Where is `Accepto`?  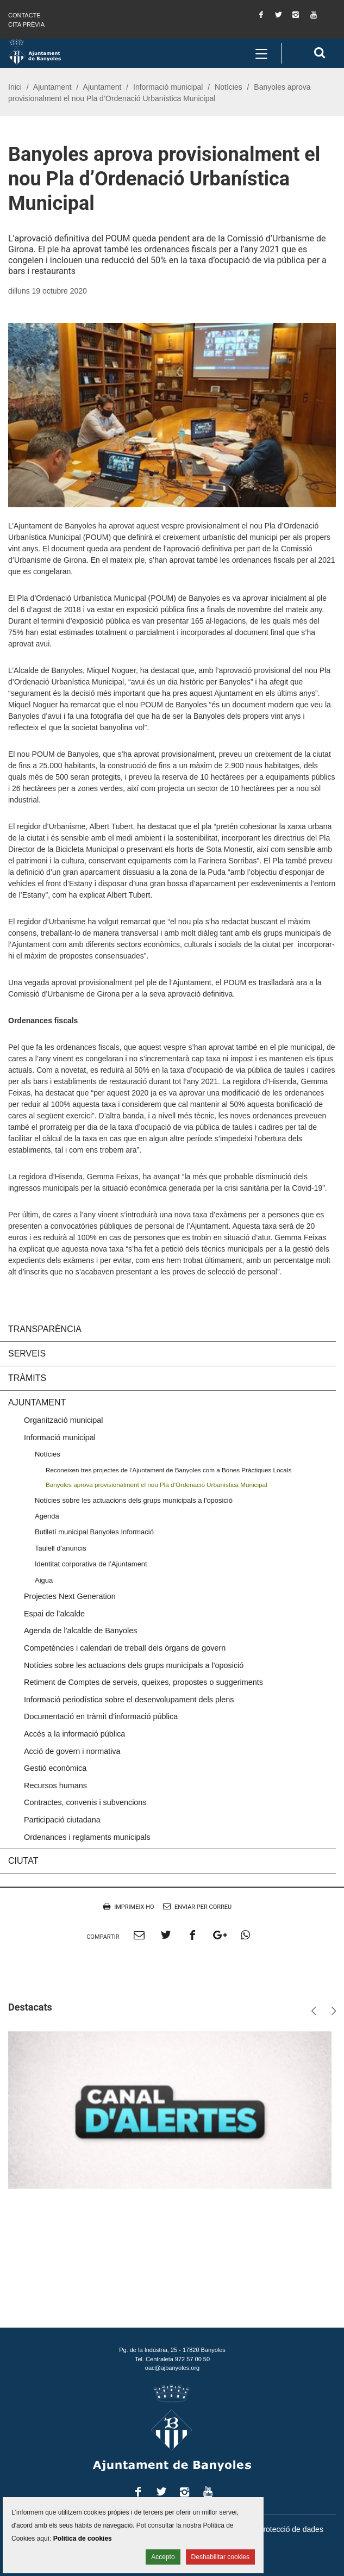
Accepto is located at coordinates (162, 2557).